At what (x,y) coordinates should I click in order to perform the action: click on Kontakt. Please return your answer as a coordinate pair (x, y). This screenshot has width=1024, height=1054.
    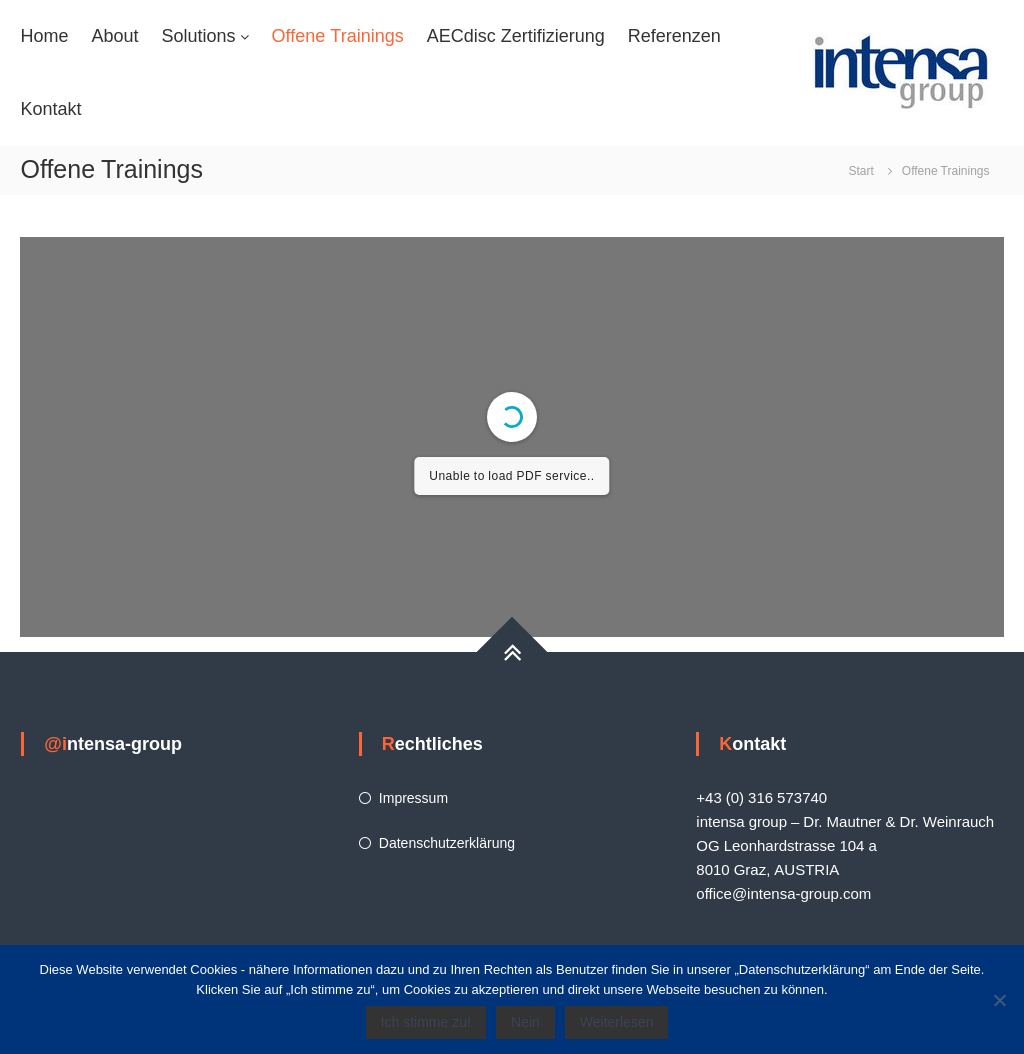
    Looking at the image, I should click on (50, 109).